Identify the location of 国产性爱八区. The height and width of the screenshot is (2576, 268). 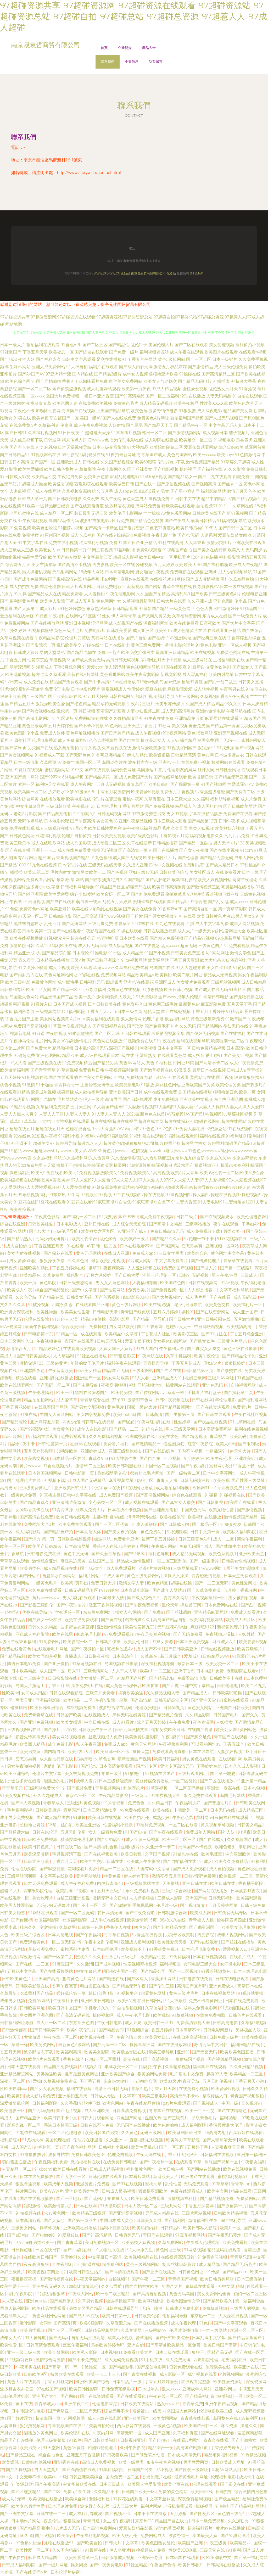
(202, 2513).